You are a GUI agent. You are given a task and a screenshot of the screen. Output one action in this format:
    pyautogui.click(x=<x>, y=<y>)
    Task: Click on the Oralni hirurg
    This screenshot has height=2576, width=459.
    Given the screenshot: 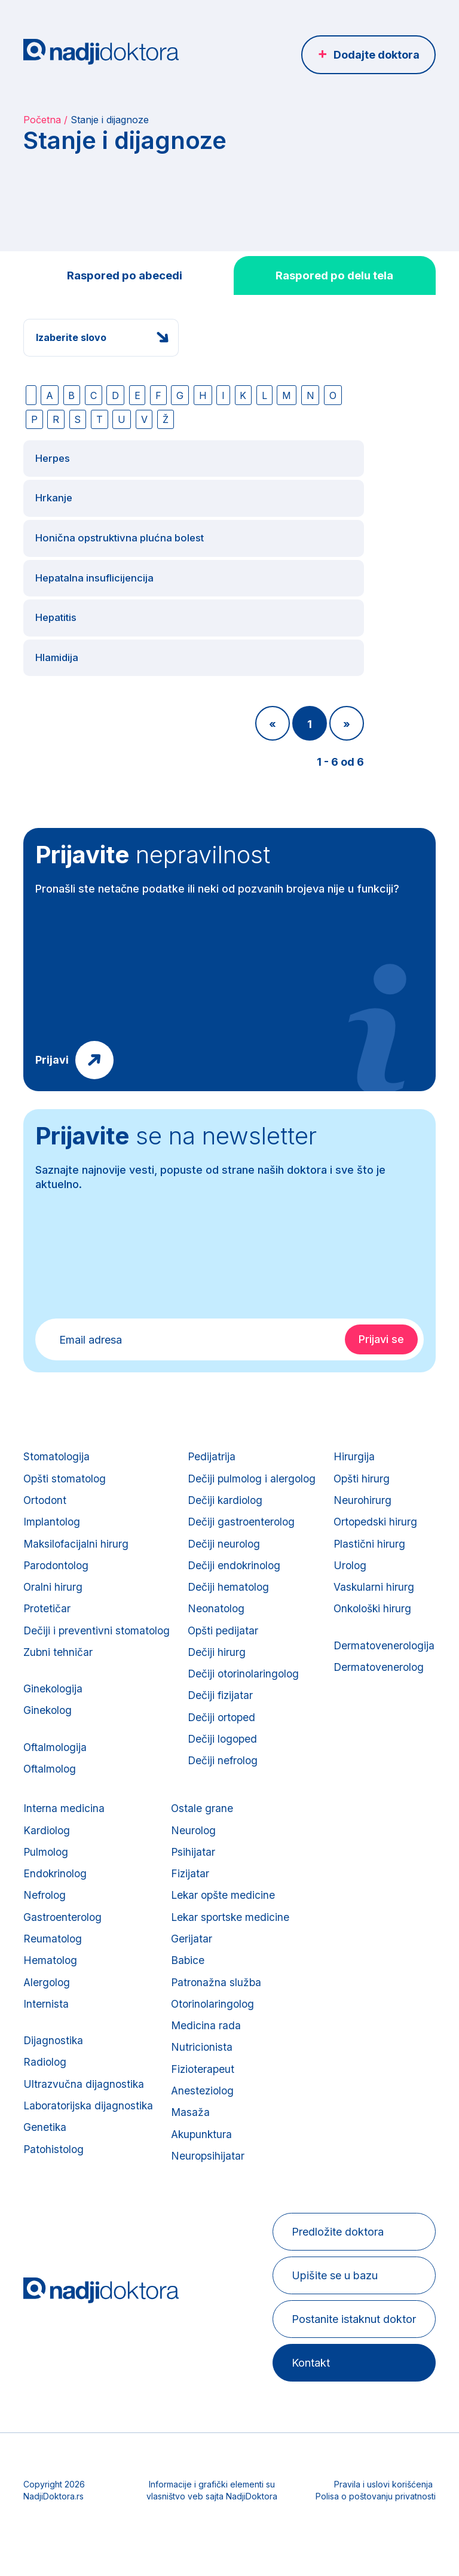 What is the action you would take?
    pyautogui.click(x=53, y=1576)
    